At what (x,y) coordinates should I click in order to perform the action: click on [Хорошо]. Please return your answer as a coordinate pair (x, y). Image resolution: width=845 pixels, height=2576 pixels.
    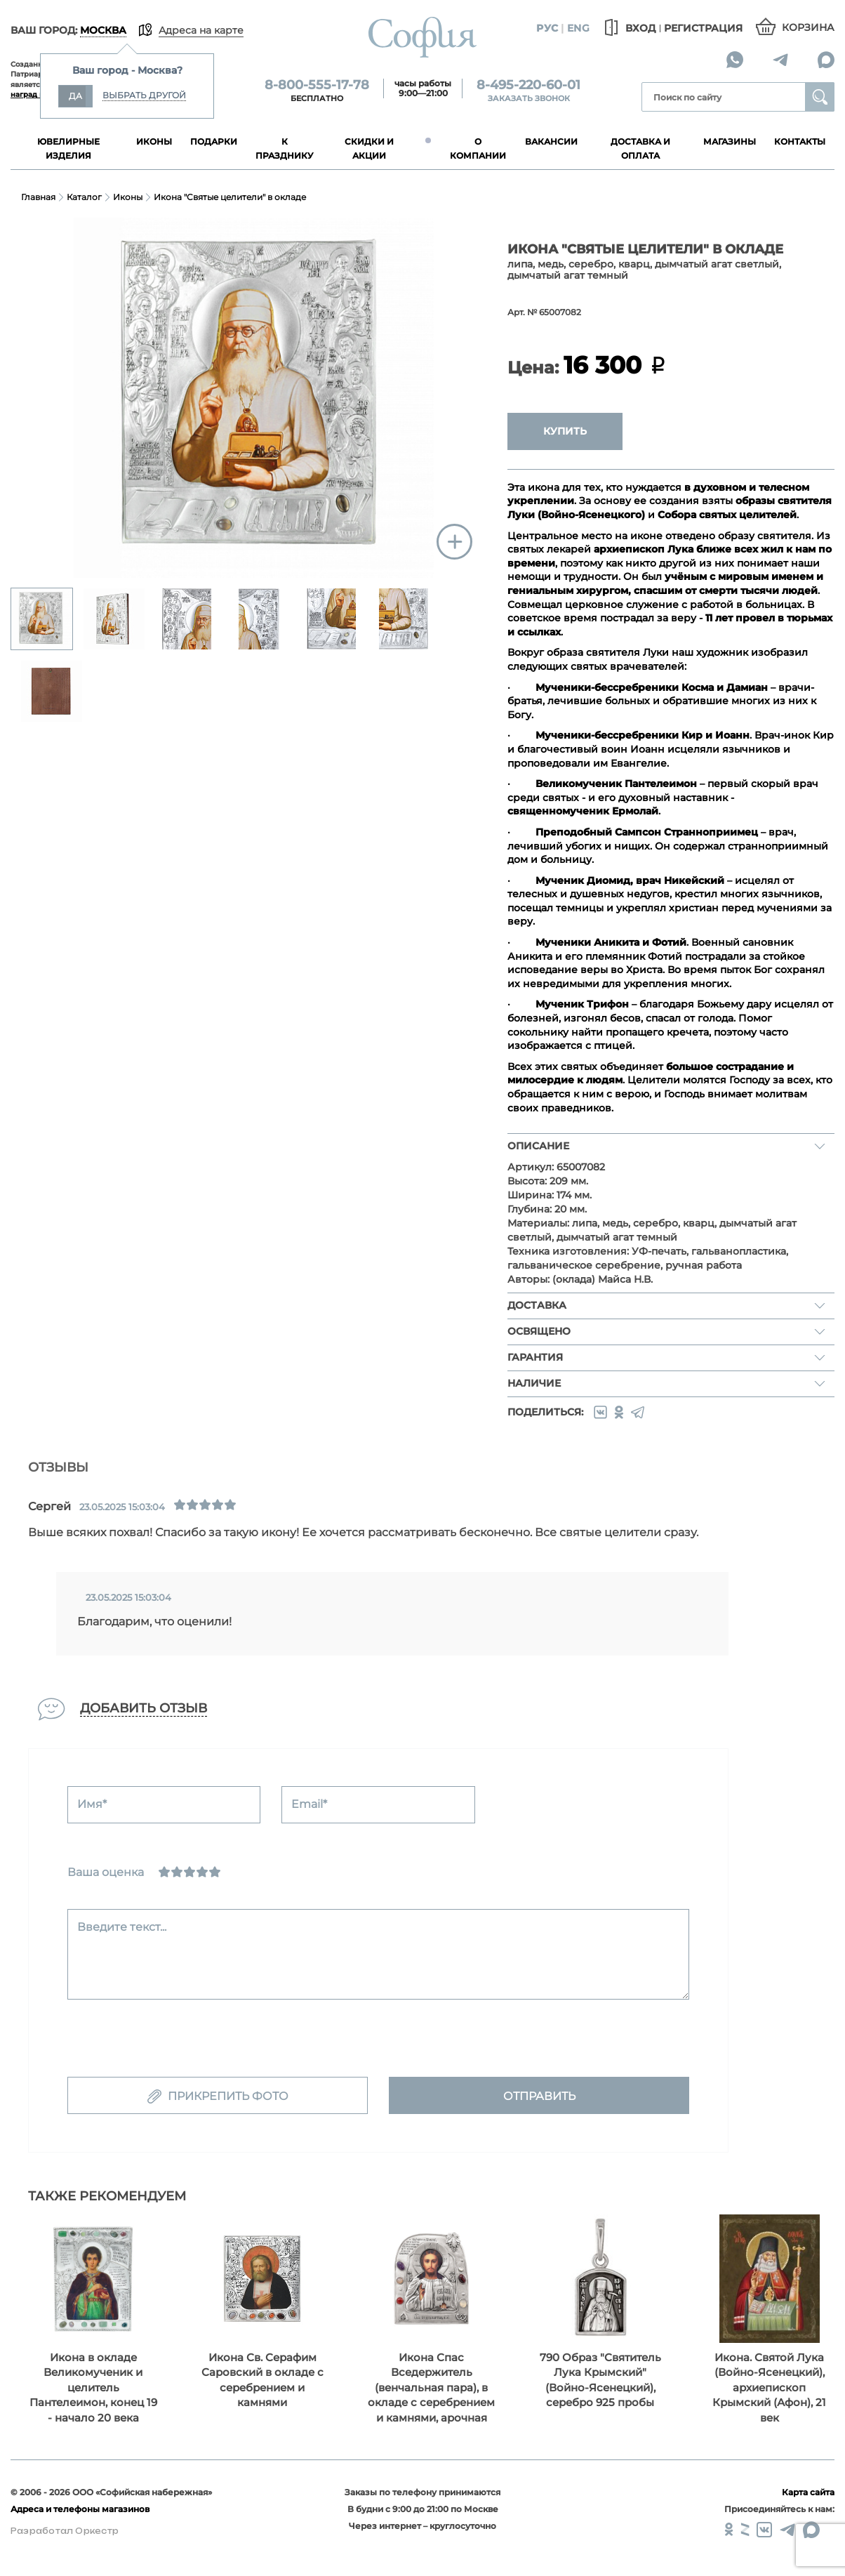
    Looking at the image, I should click on (202, 1871).